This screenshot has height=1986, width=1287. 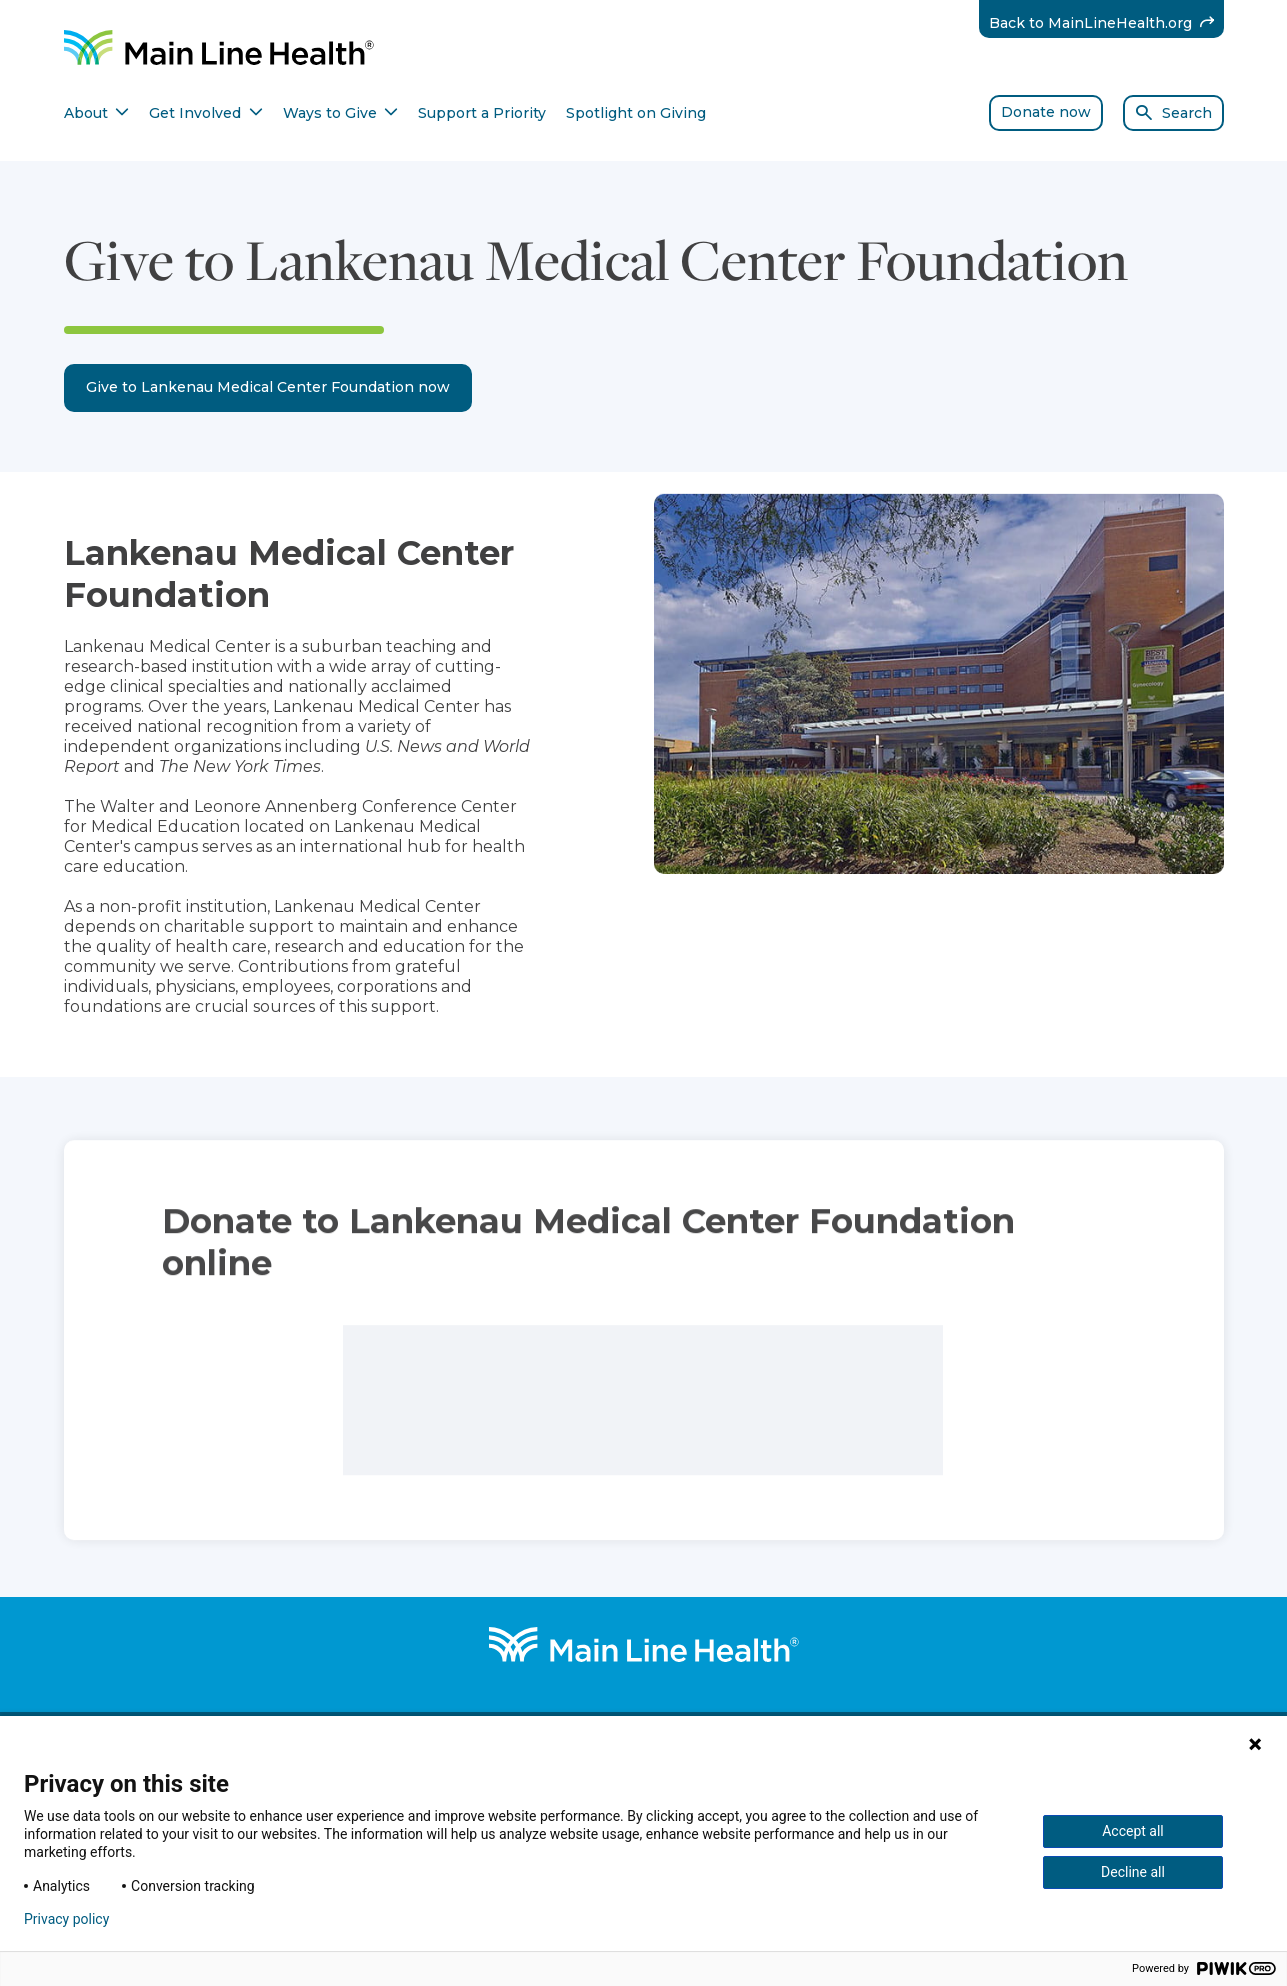 I want to click on Support a Priority, so click(x=482, y=113).